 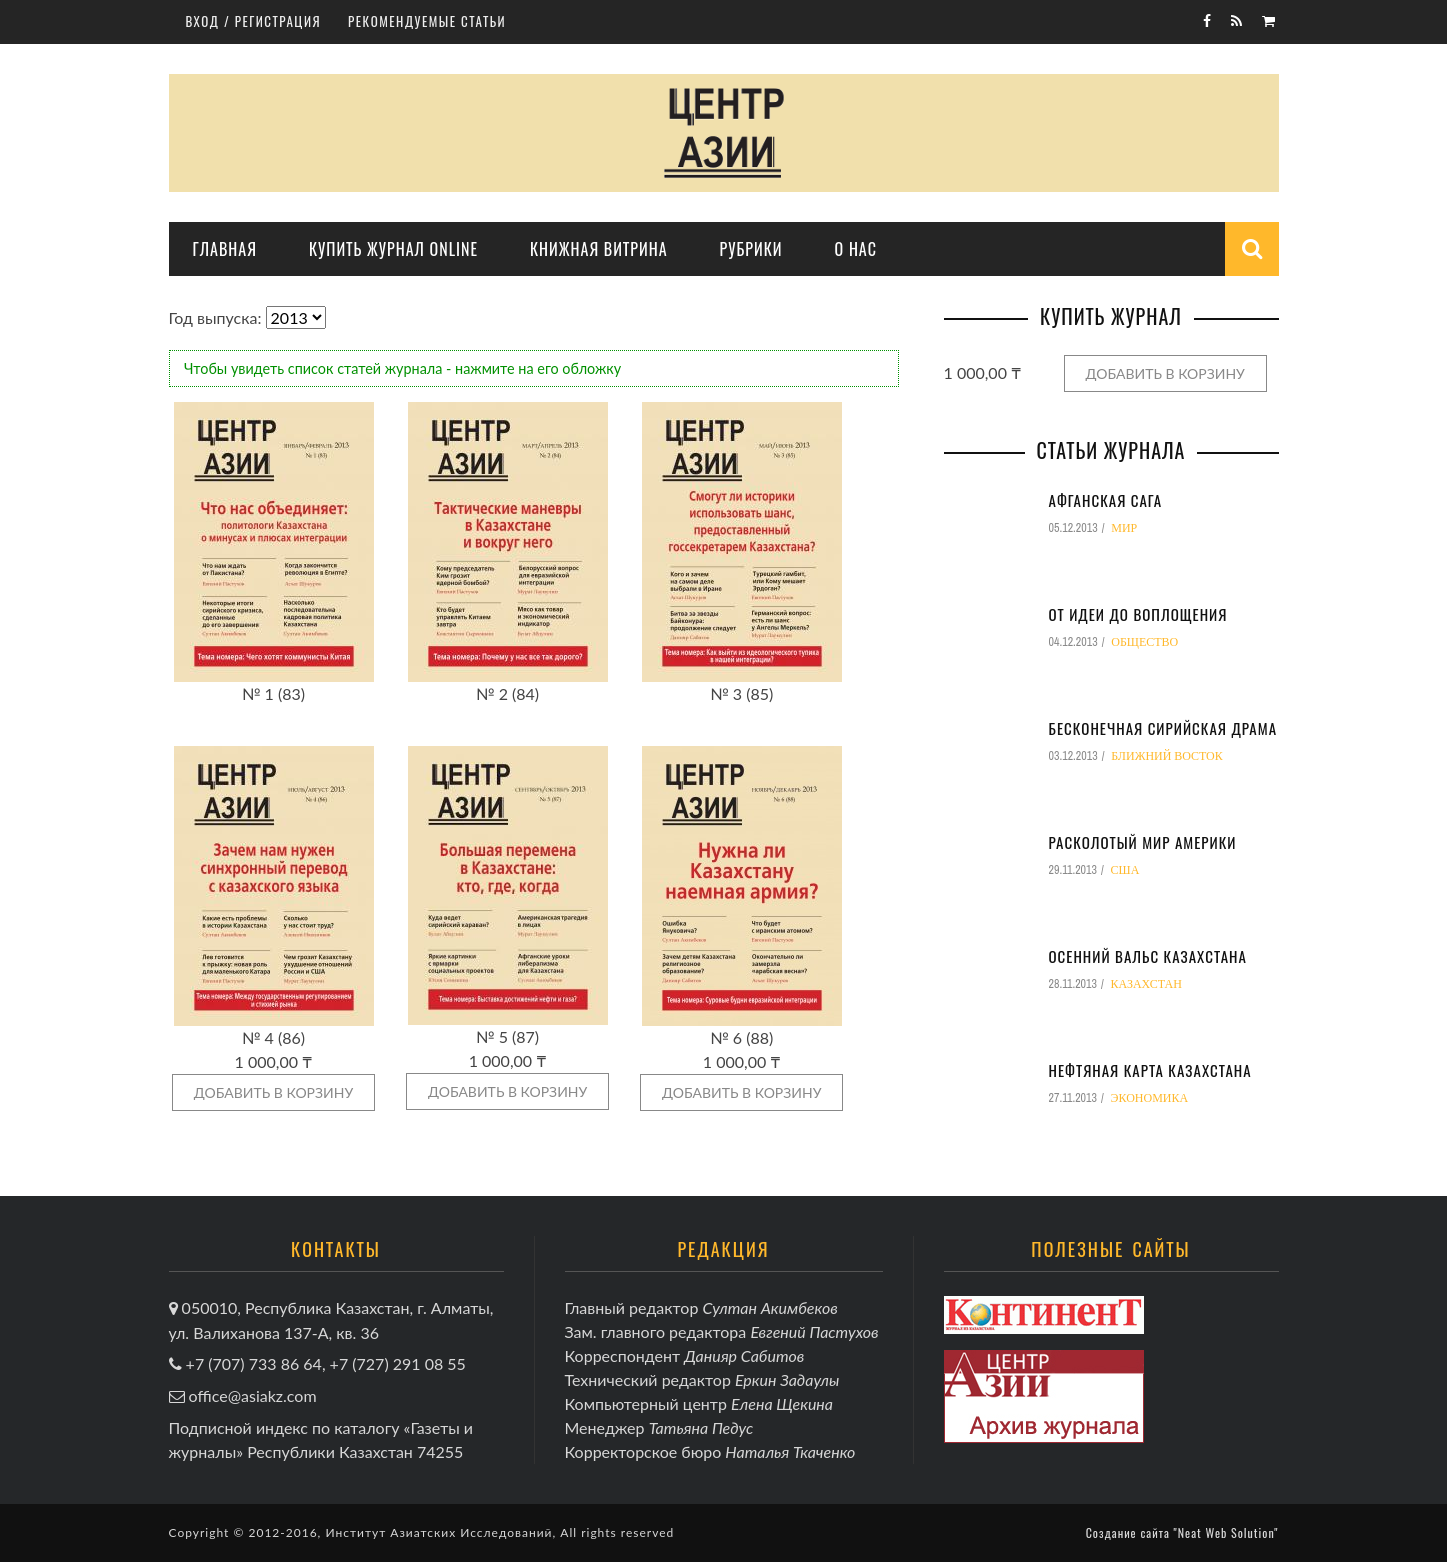 What do you see at coordinates (507, 693) in the screenshot?
I see `№ 2 (84)` at bounding box center [507, 693].